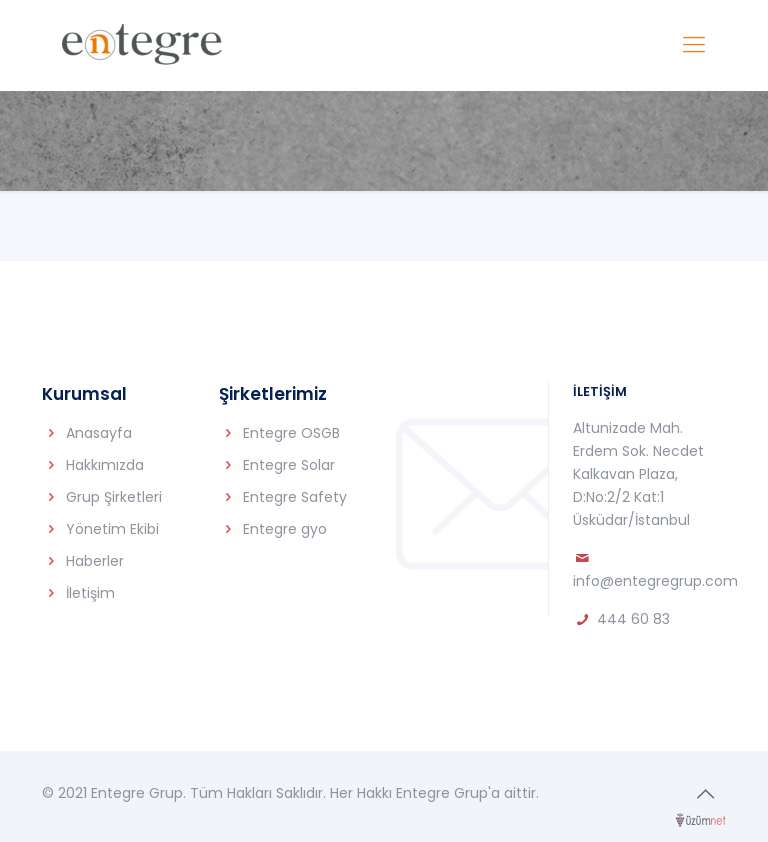  I want to click on Yönetim Ekibi, so click(112, 529).